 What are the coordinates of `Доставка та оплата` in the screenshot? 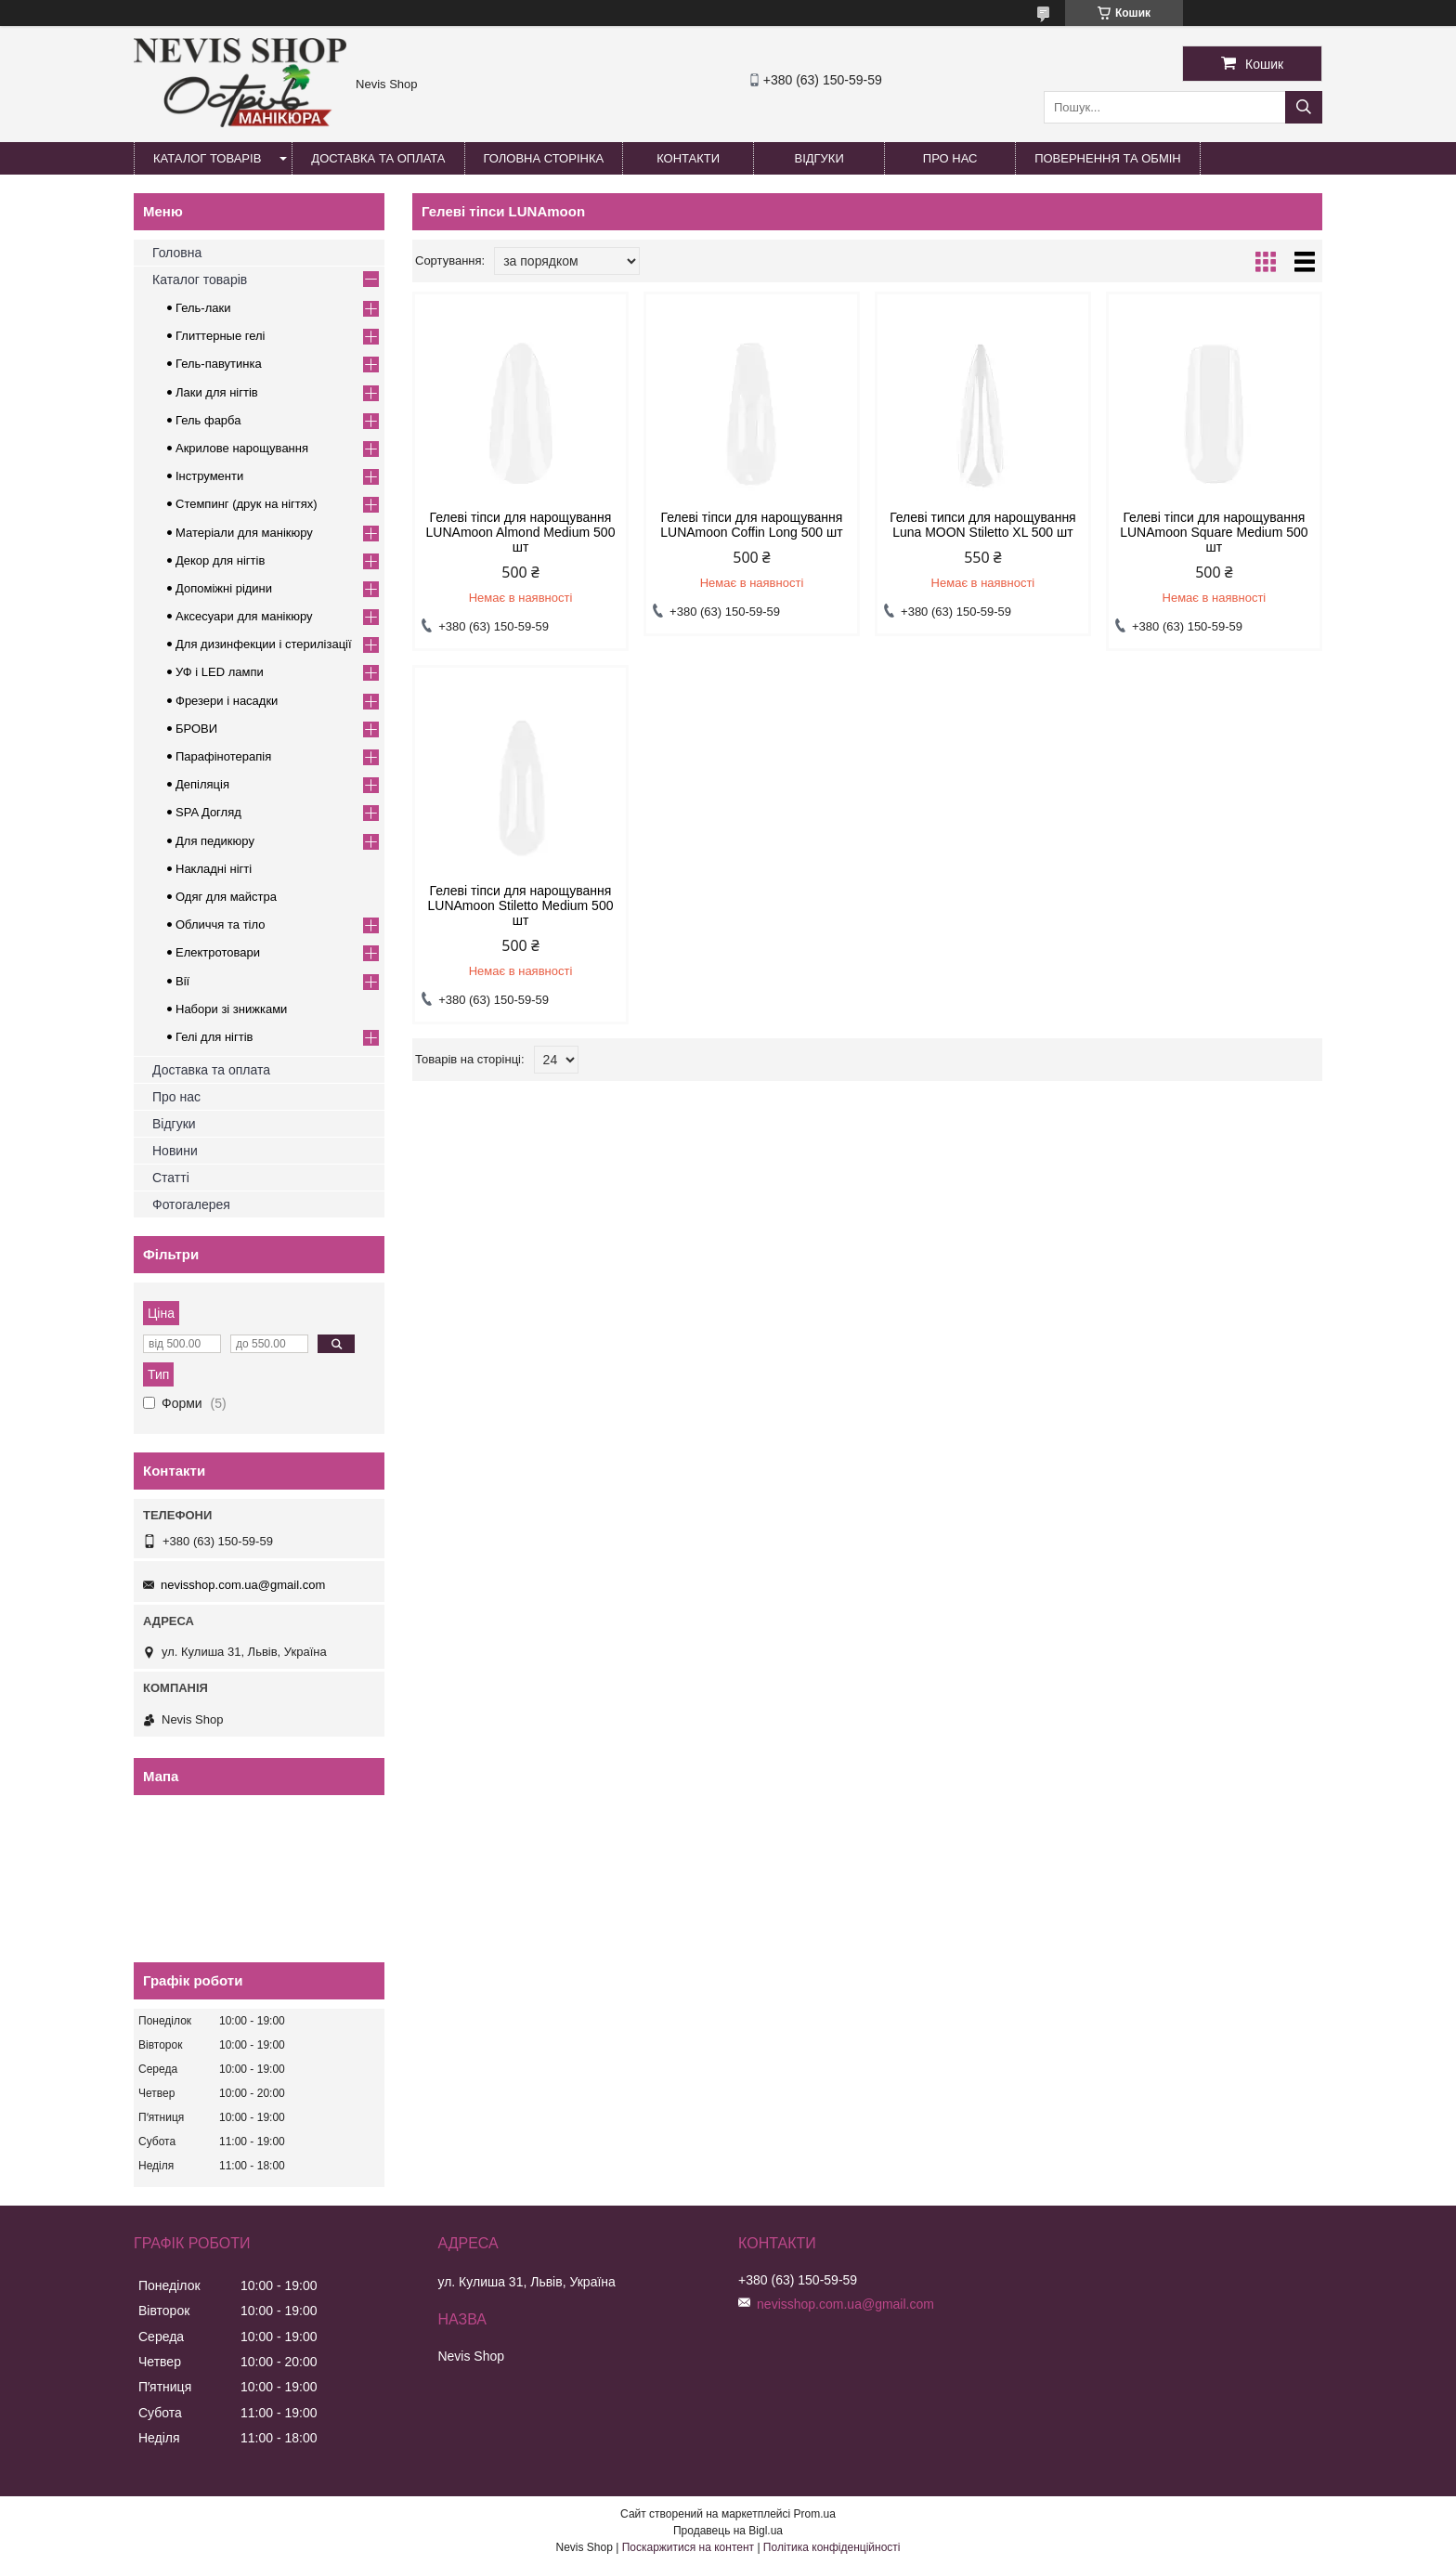 It's located at (378, 158).